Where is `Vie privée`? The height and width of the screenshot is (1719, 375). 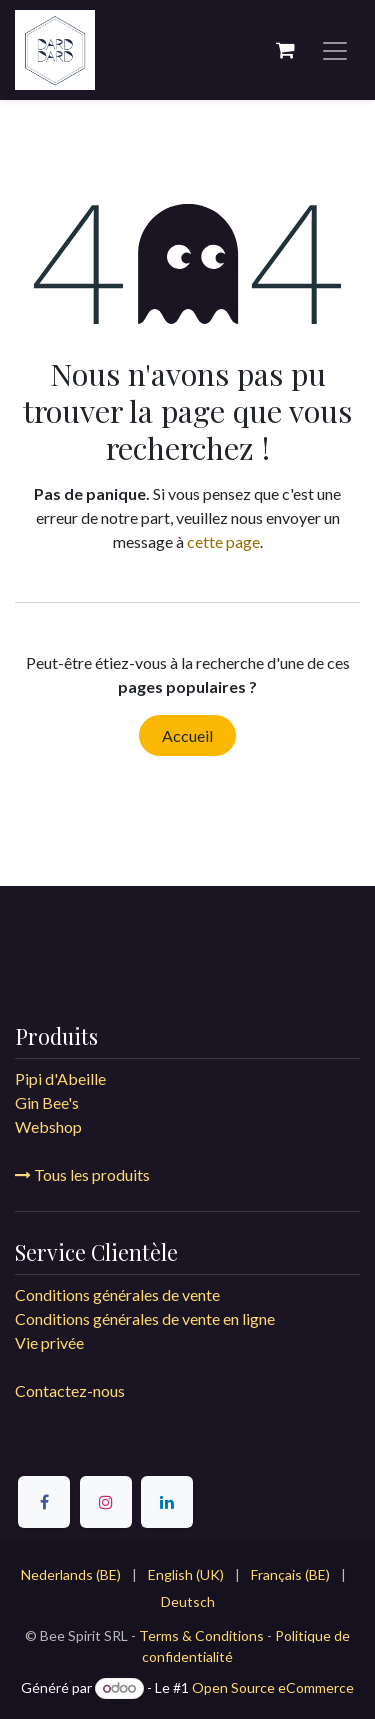
Vie privée is located at coordinates (49, 1342).